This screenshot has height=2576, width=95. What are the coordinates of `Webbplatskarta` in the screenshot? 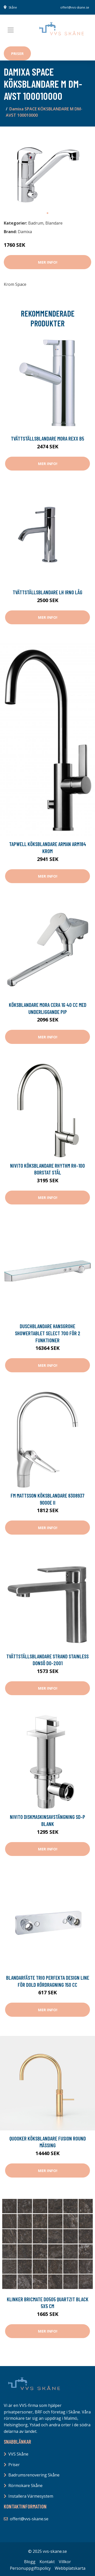 It's located at (70, 2568).